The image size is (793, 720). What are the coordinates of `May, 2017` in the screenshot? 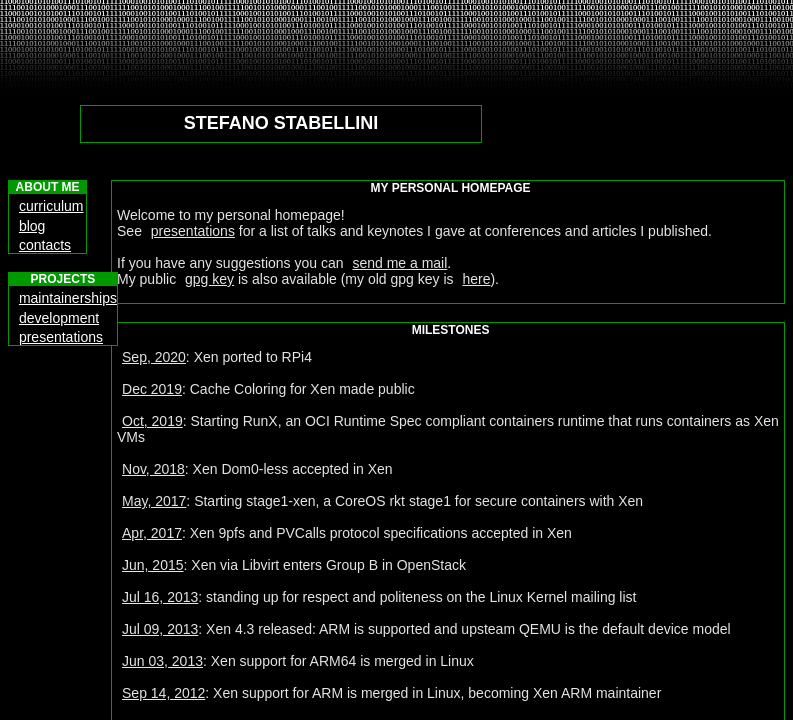 It's located at (154, 501).